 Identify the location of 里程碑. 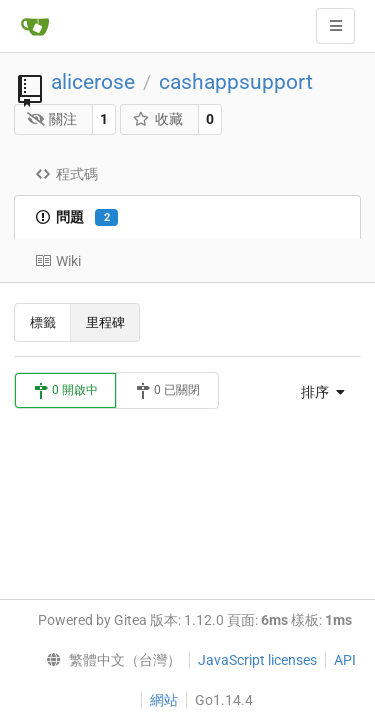
(105, 322).